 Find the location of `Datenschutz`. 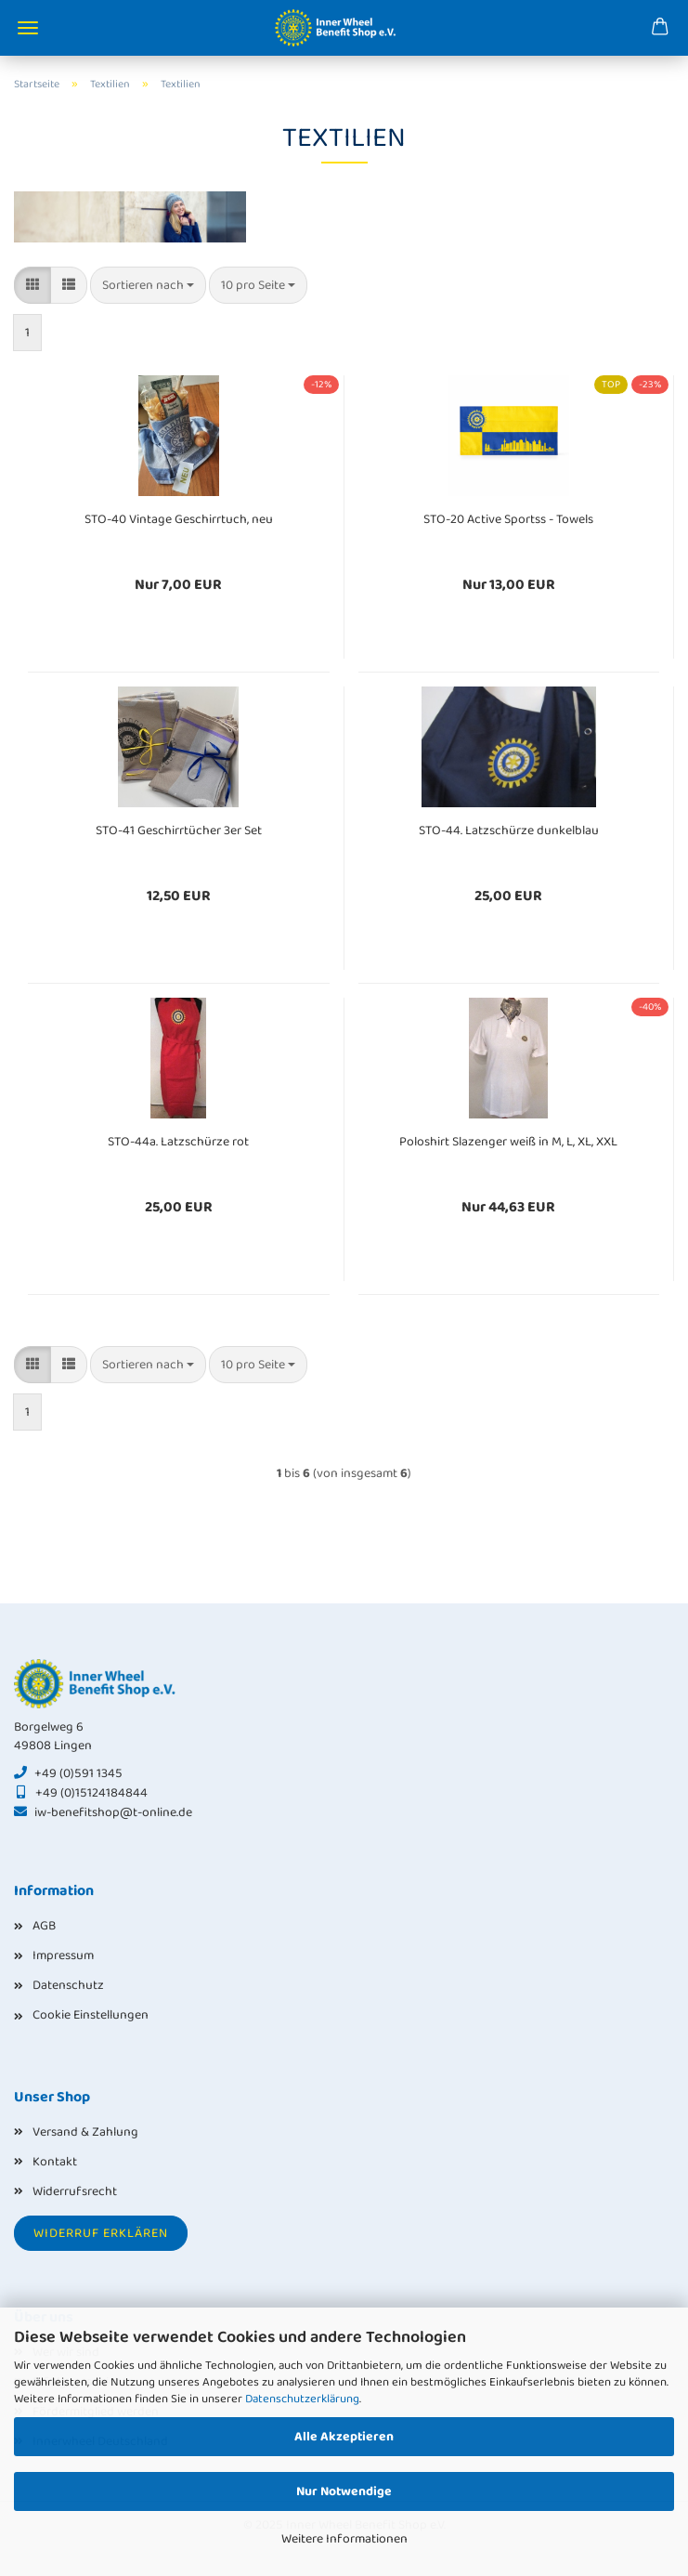

Datenschutz is located at coordinates (68, 1985).